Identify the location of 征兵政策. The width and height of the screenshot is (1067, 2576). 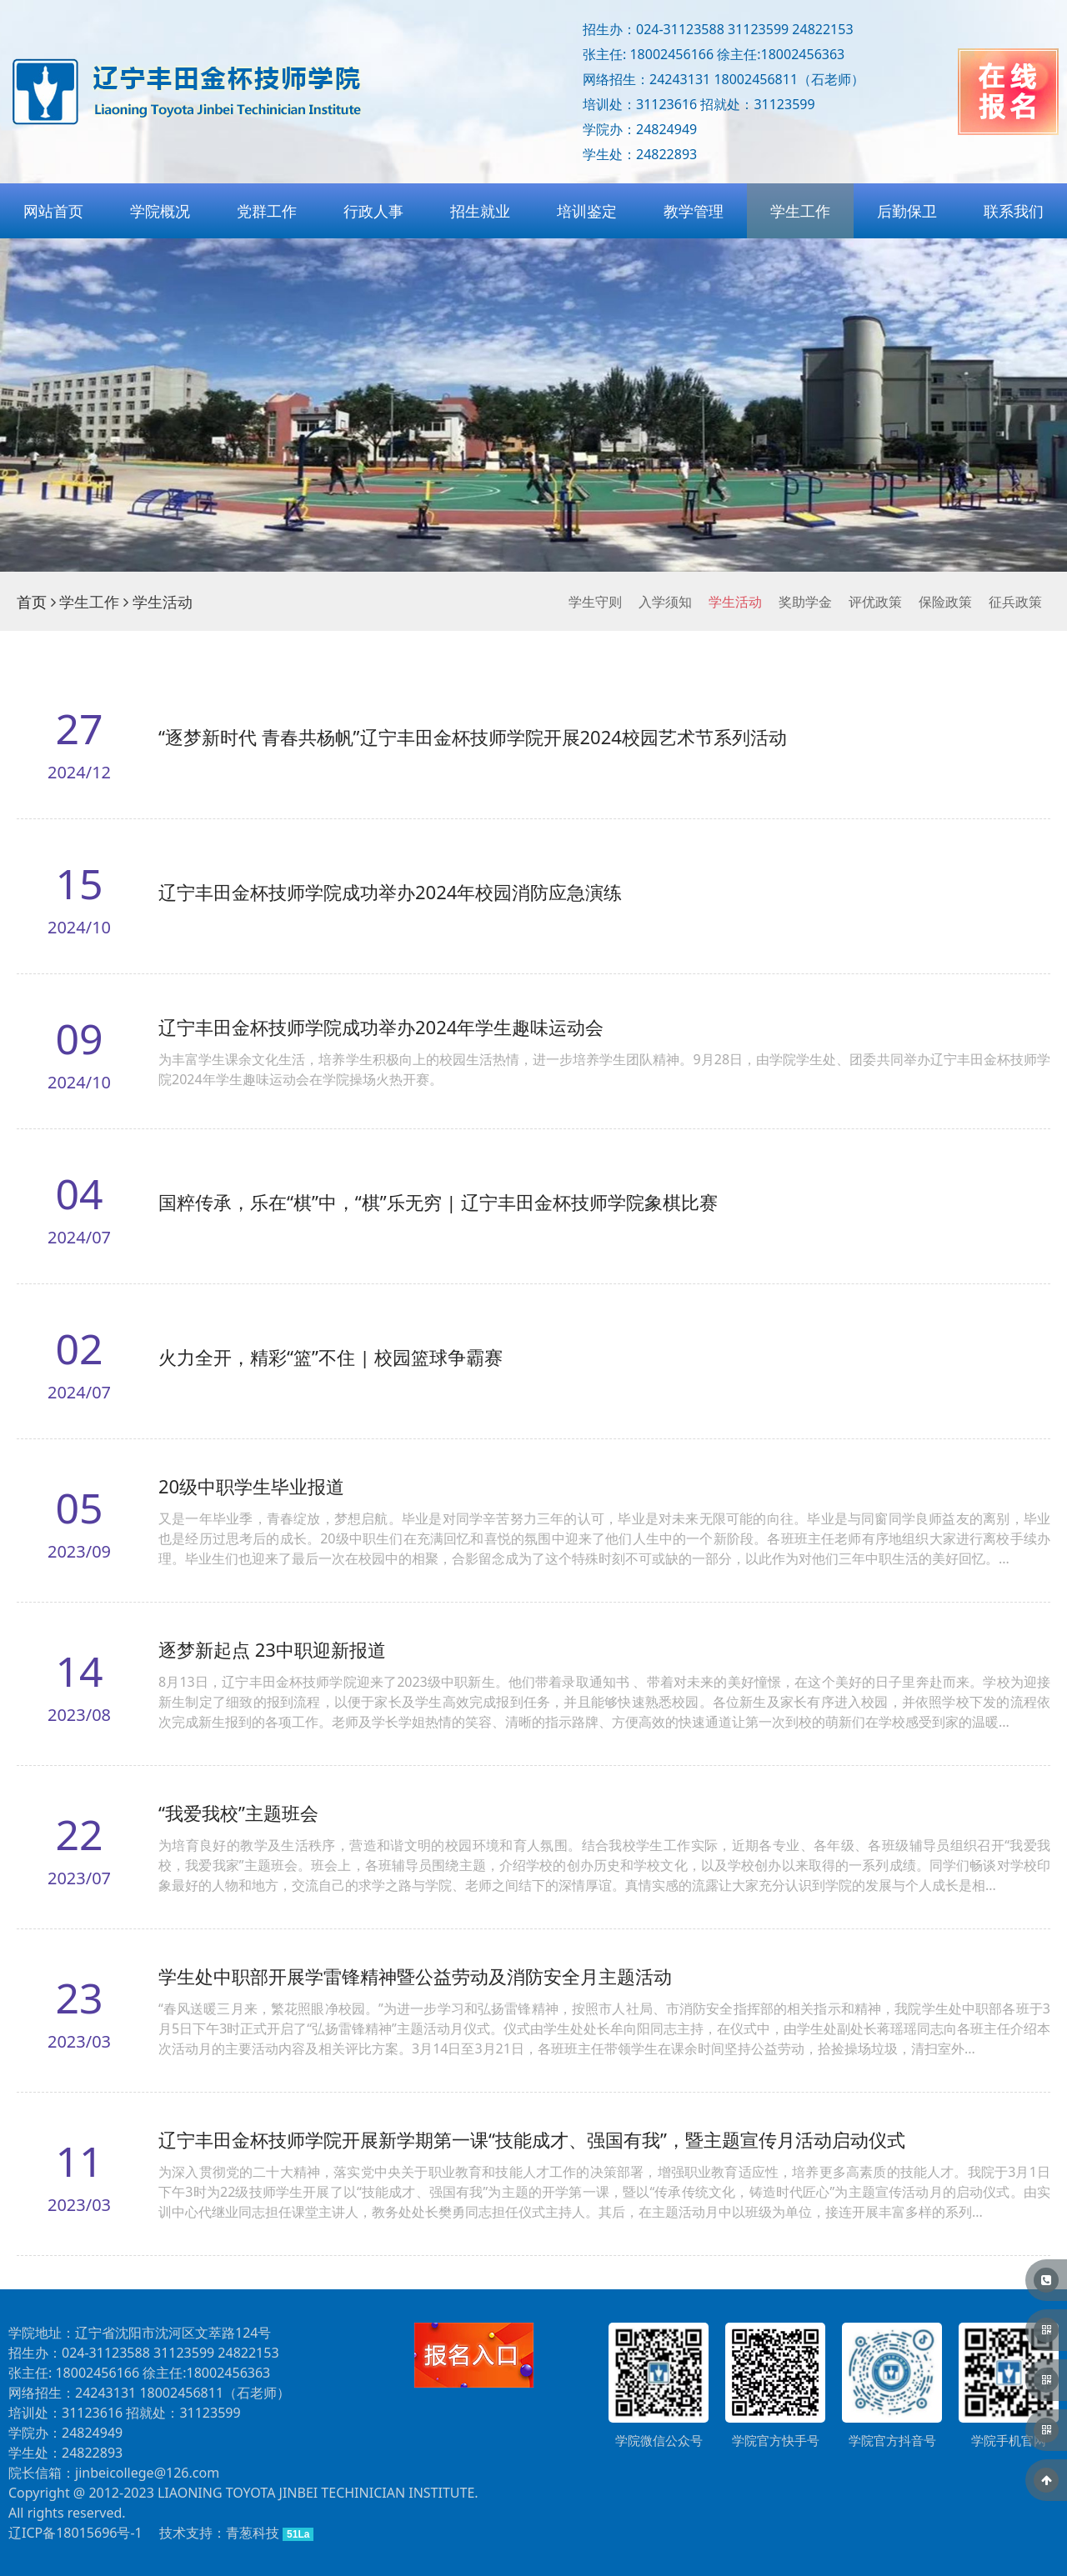
(1015, 602).